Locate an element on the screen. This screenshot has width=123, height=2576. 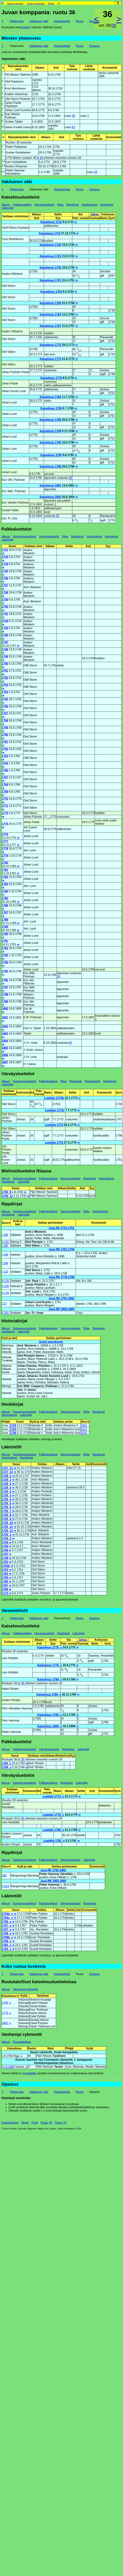
1750 is located at coordinates (5, 663).